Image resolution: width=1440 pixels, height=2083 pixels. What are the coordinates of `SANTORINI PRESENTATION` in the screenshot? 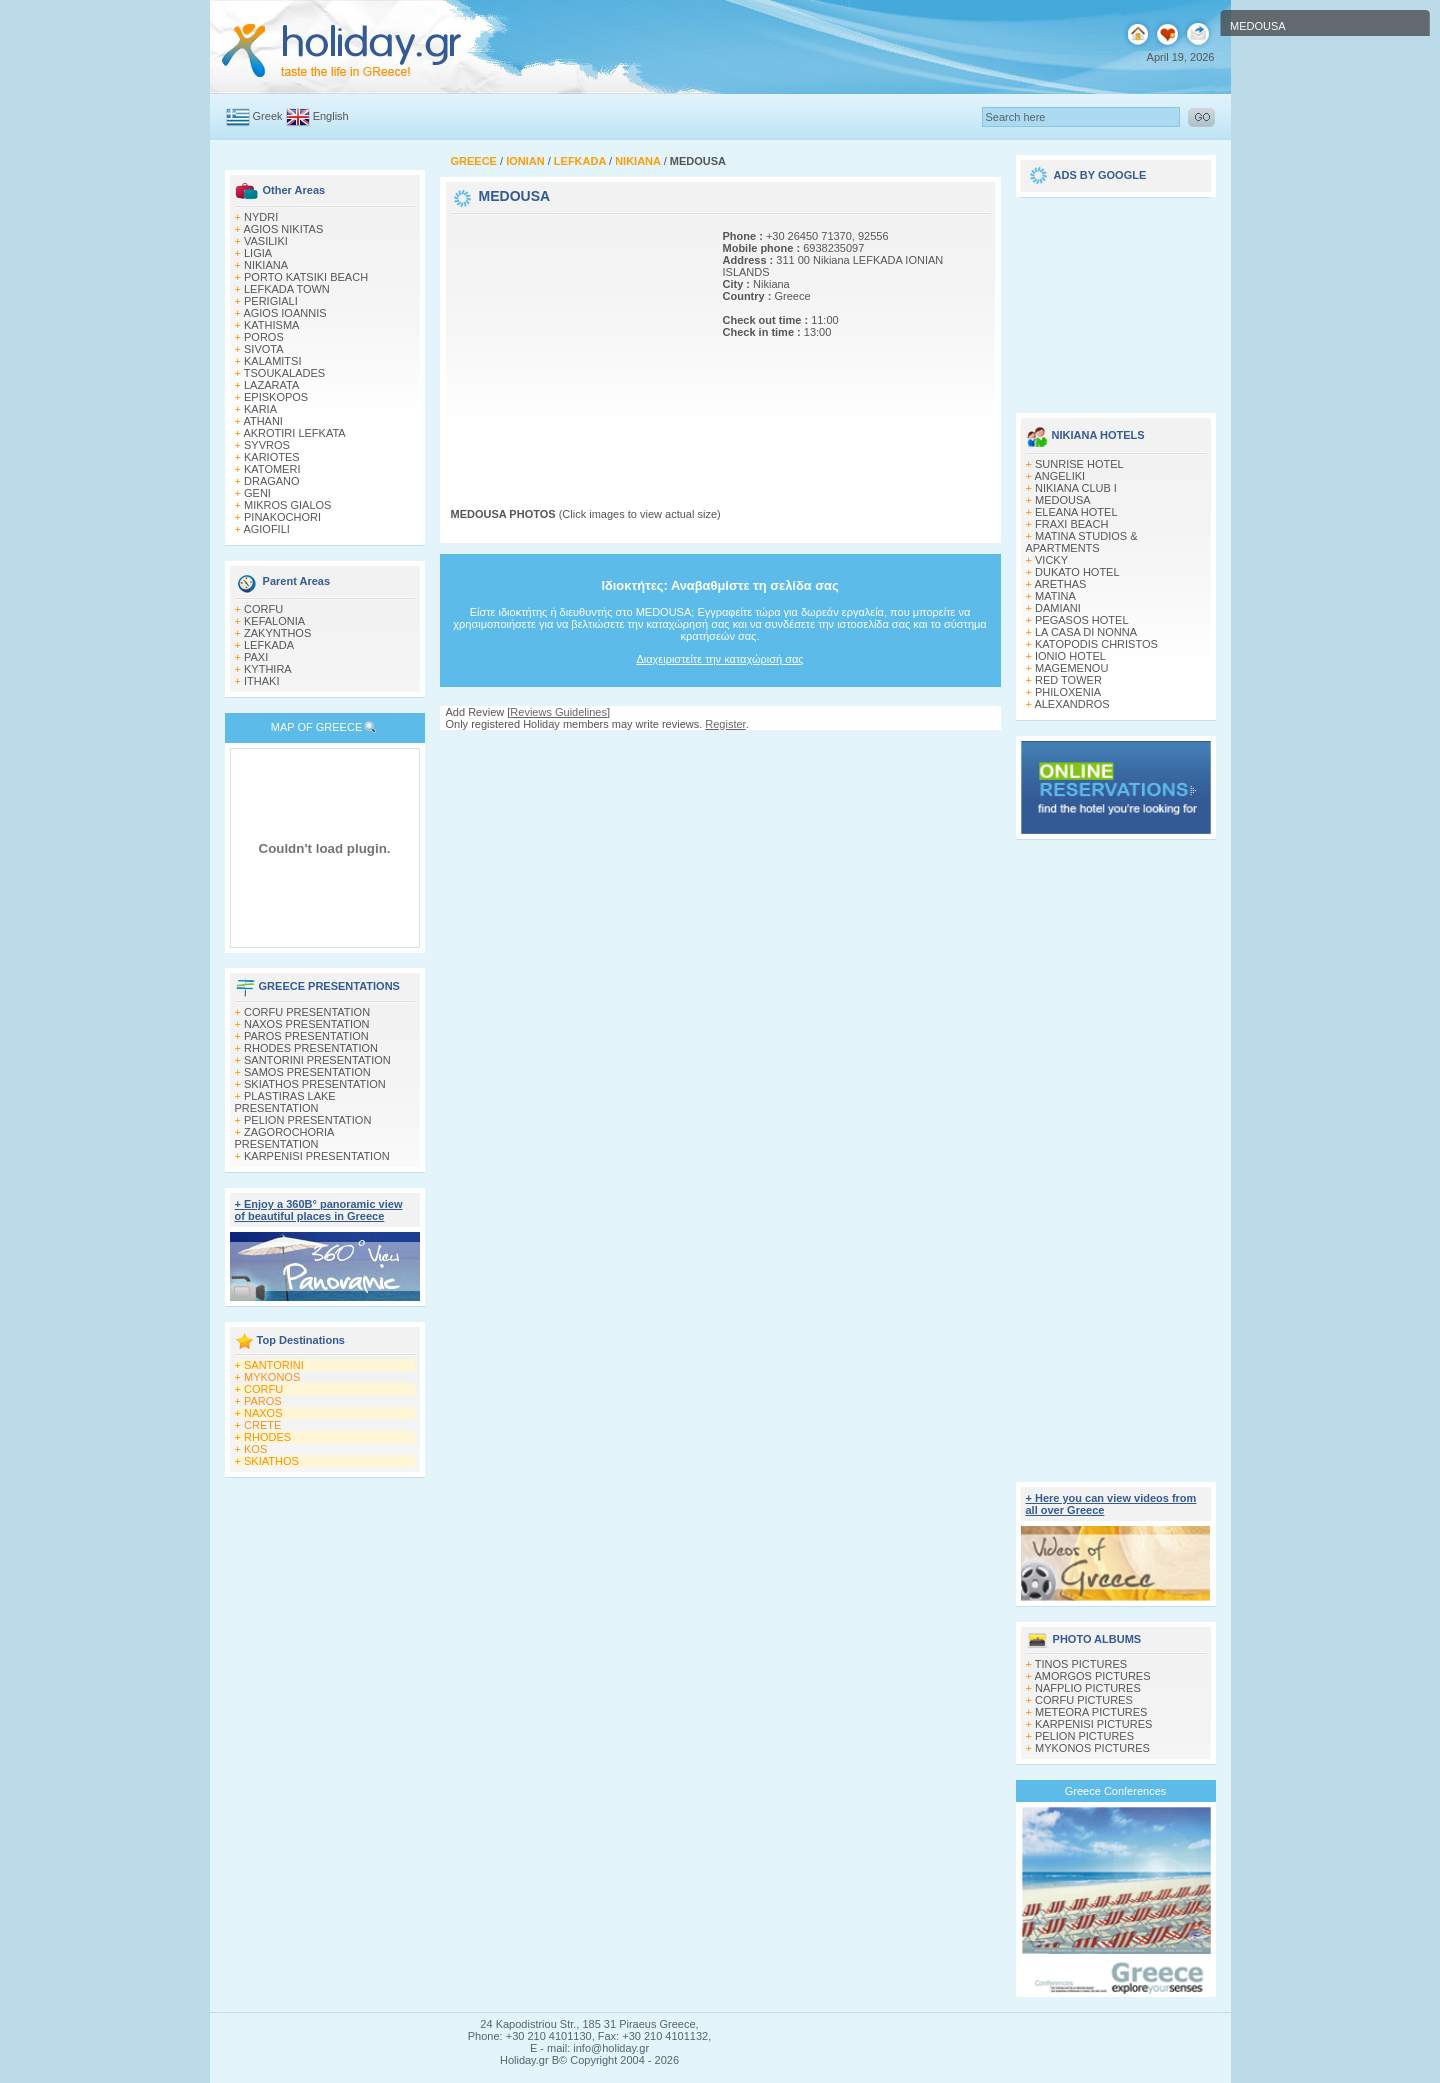 It's located at (317, 1060).